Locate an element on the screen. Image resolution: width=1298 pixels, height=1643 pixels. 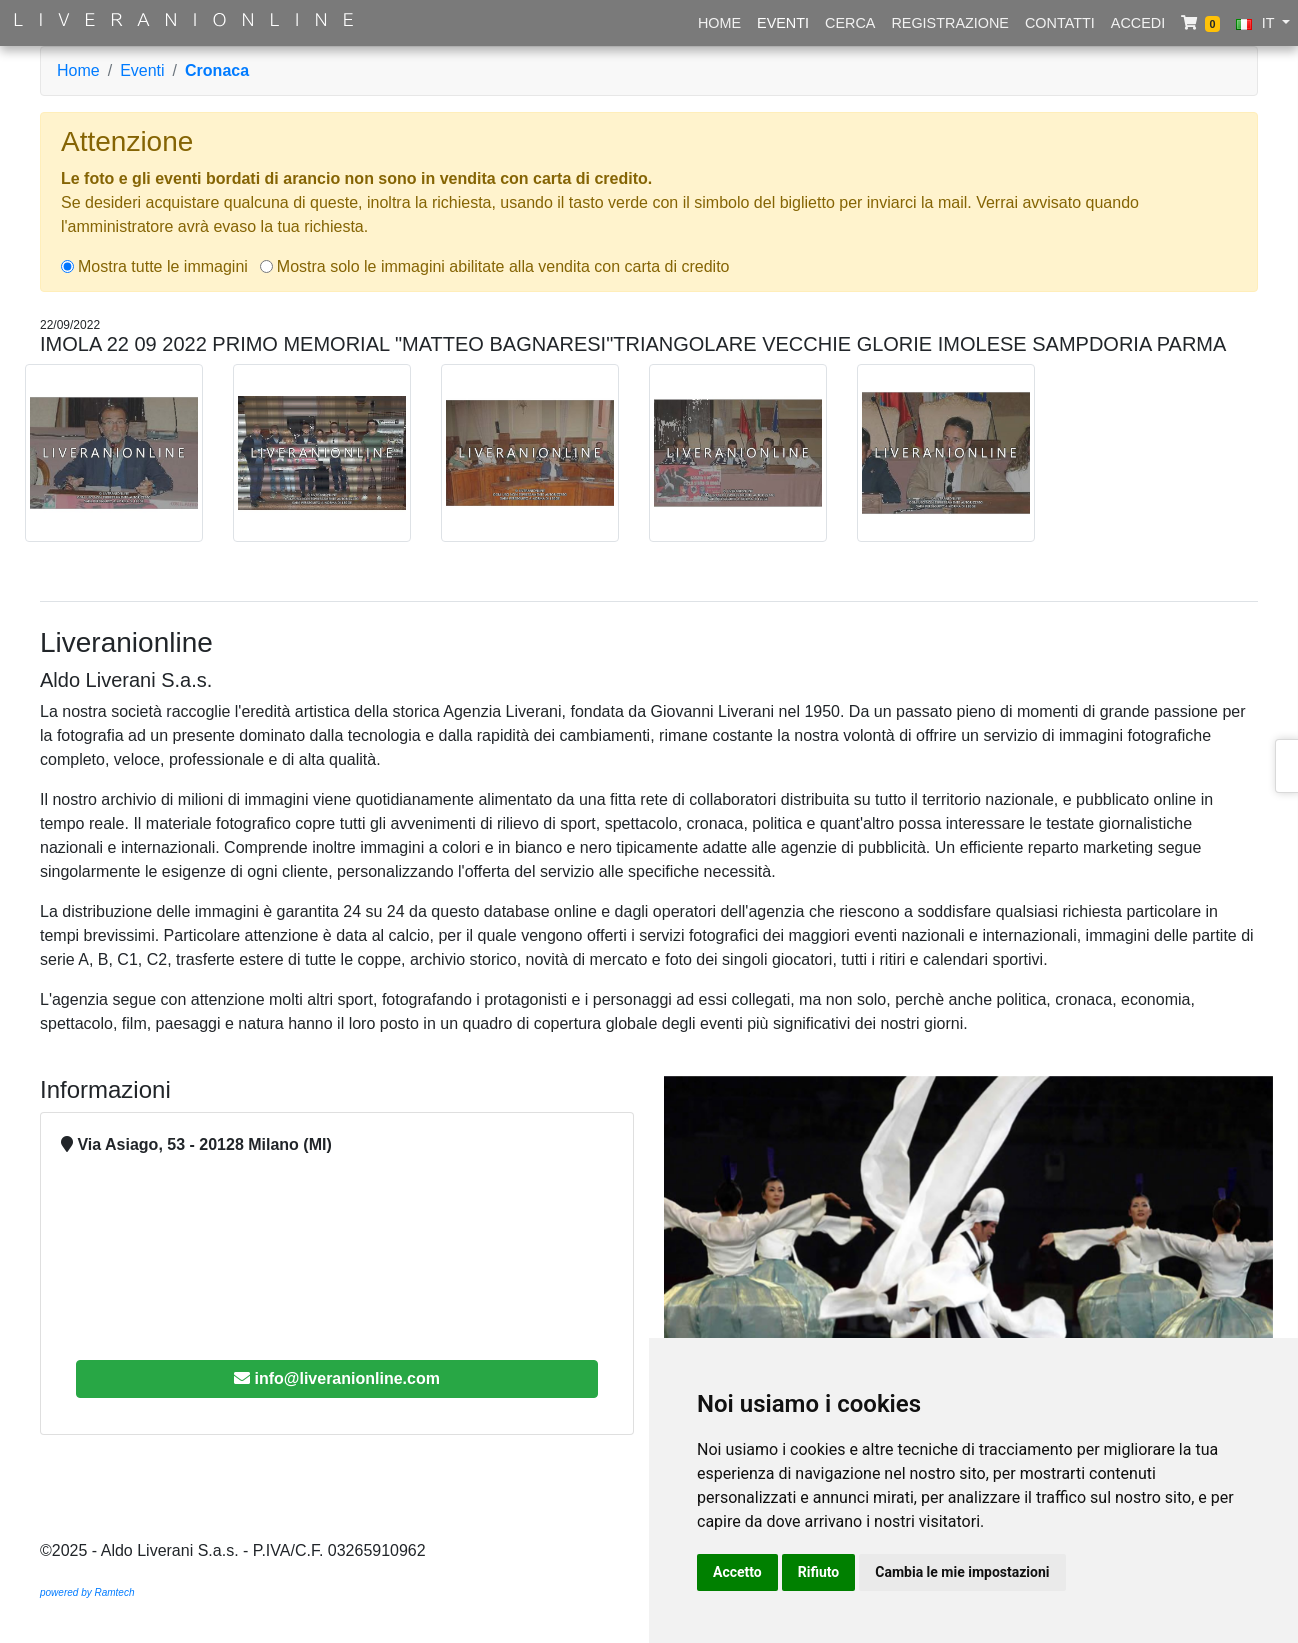
Registrazione is located at coordinates (950, 23).